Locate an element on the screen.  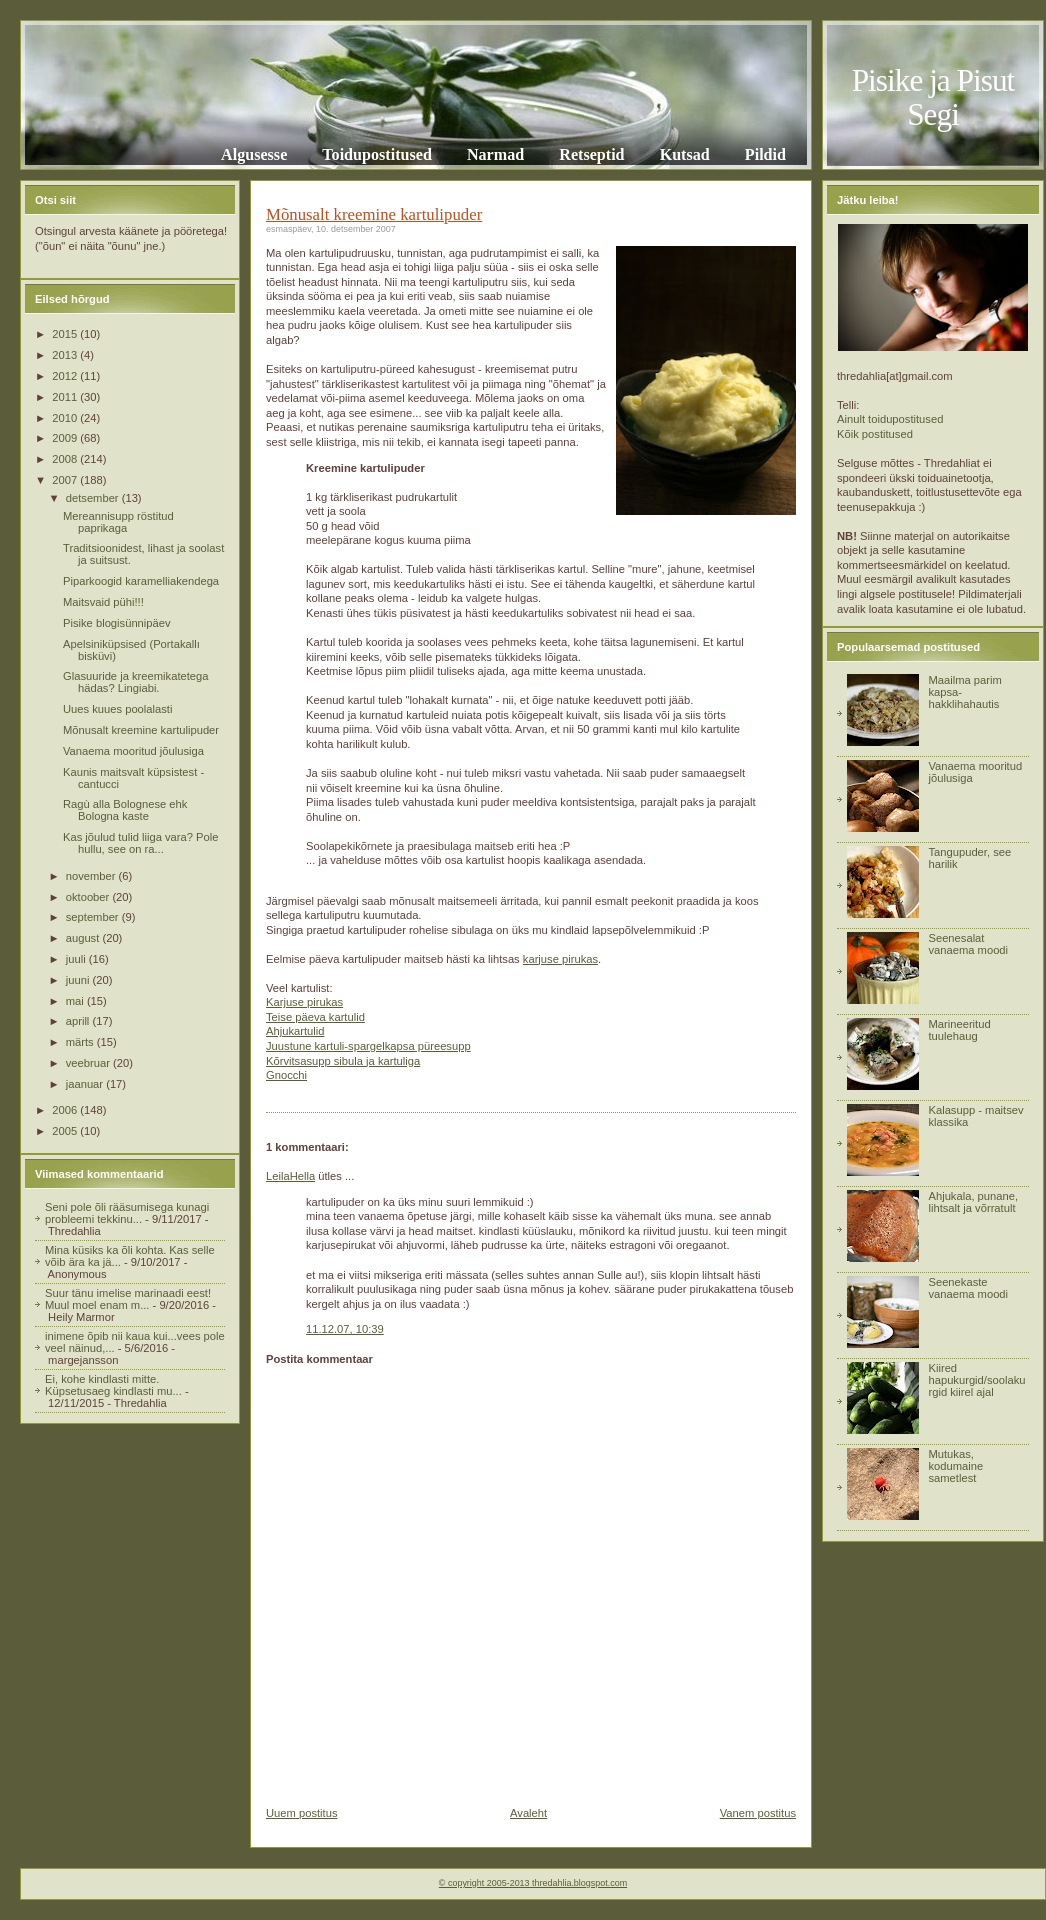
august is located at coordinates (84, 938).